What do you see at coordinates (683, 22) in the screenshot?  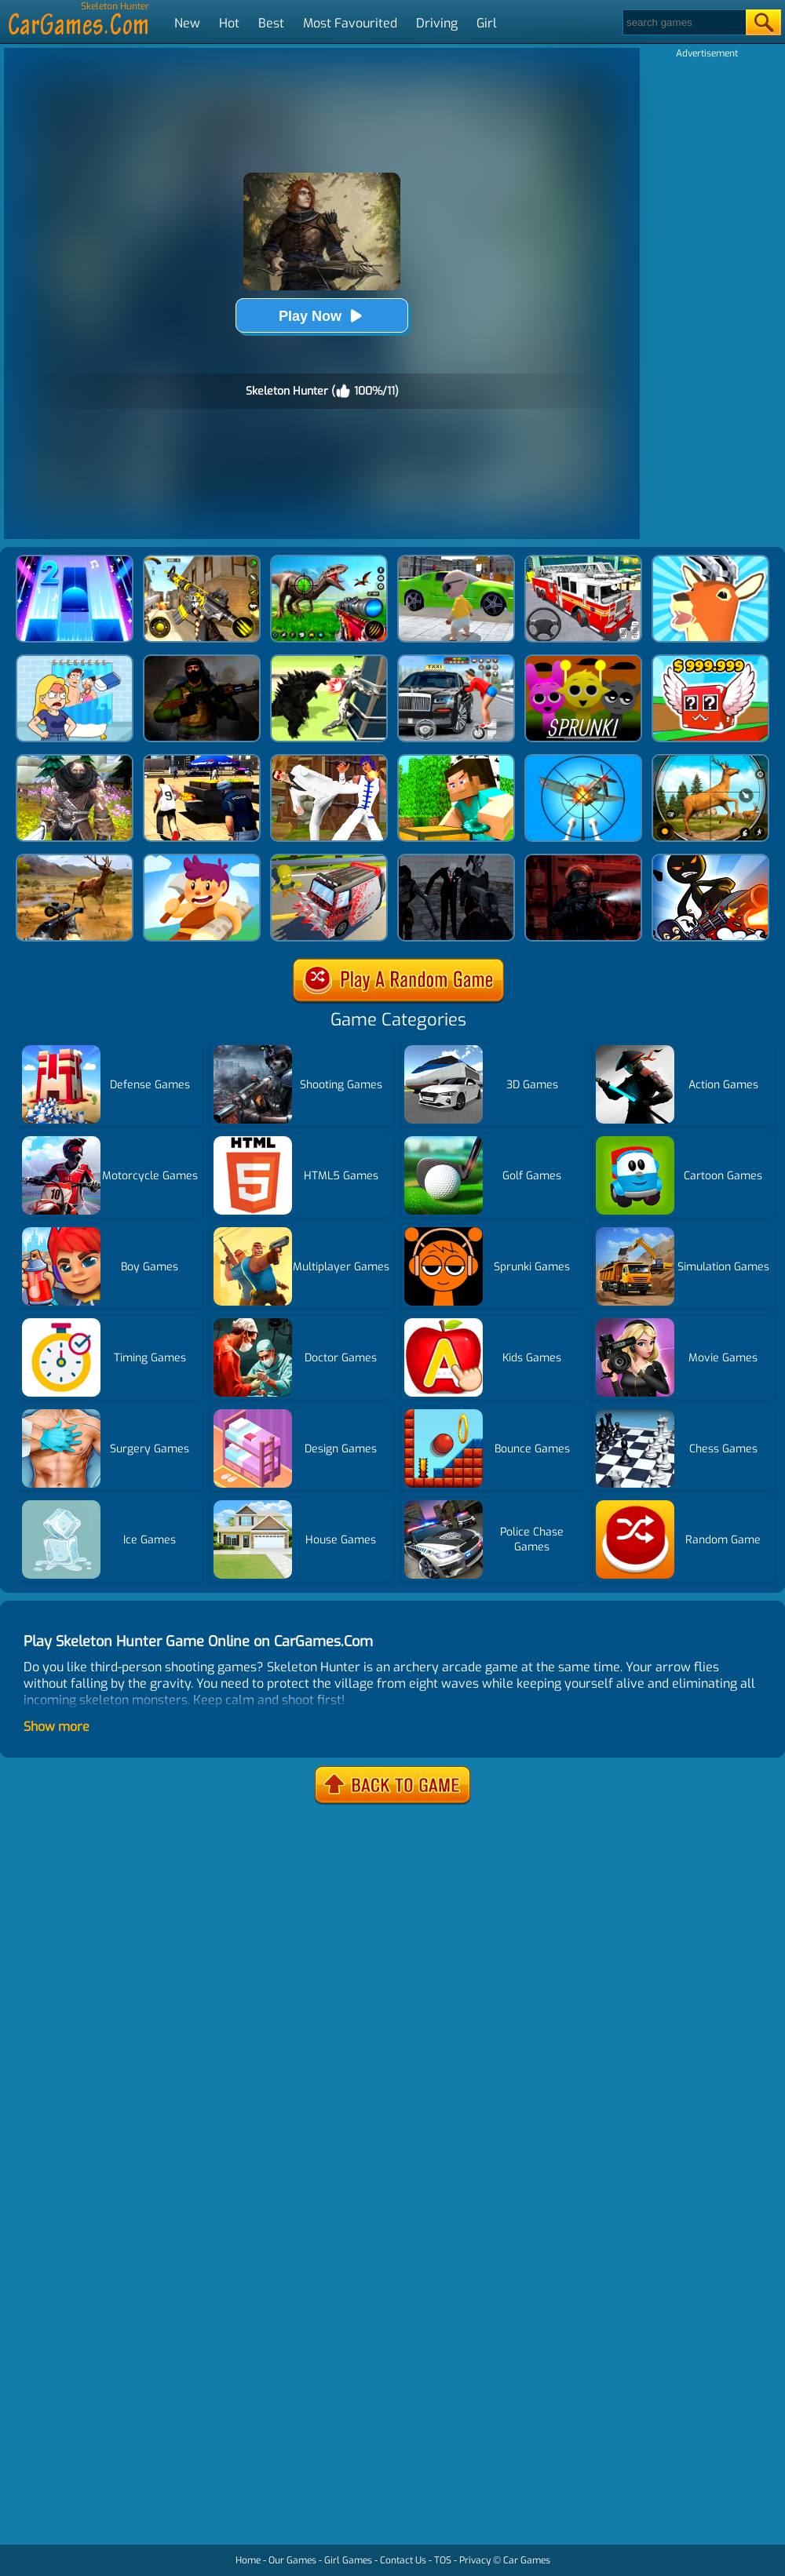 I see `[Search]` at bounding box center [683, 22].